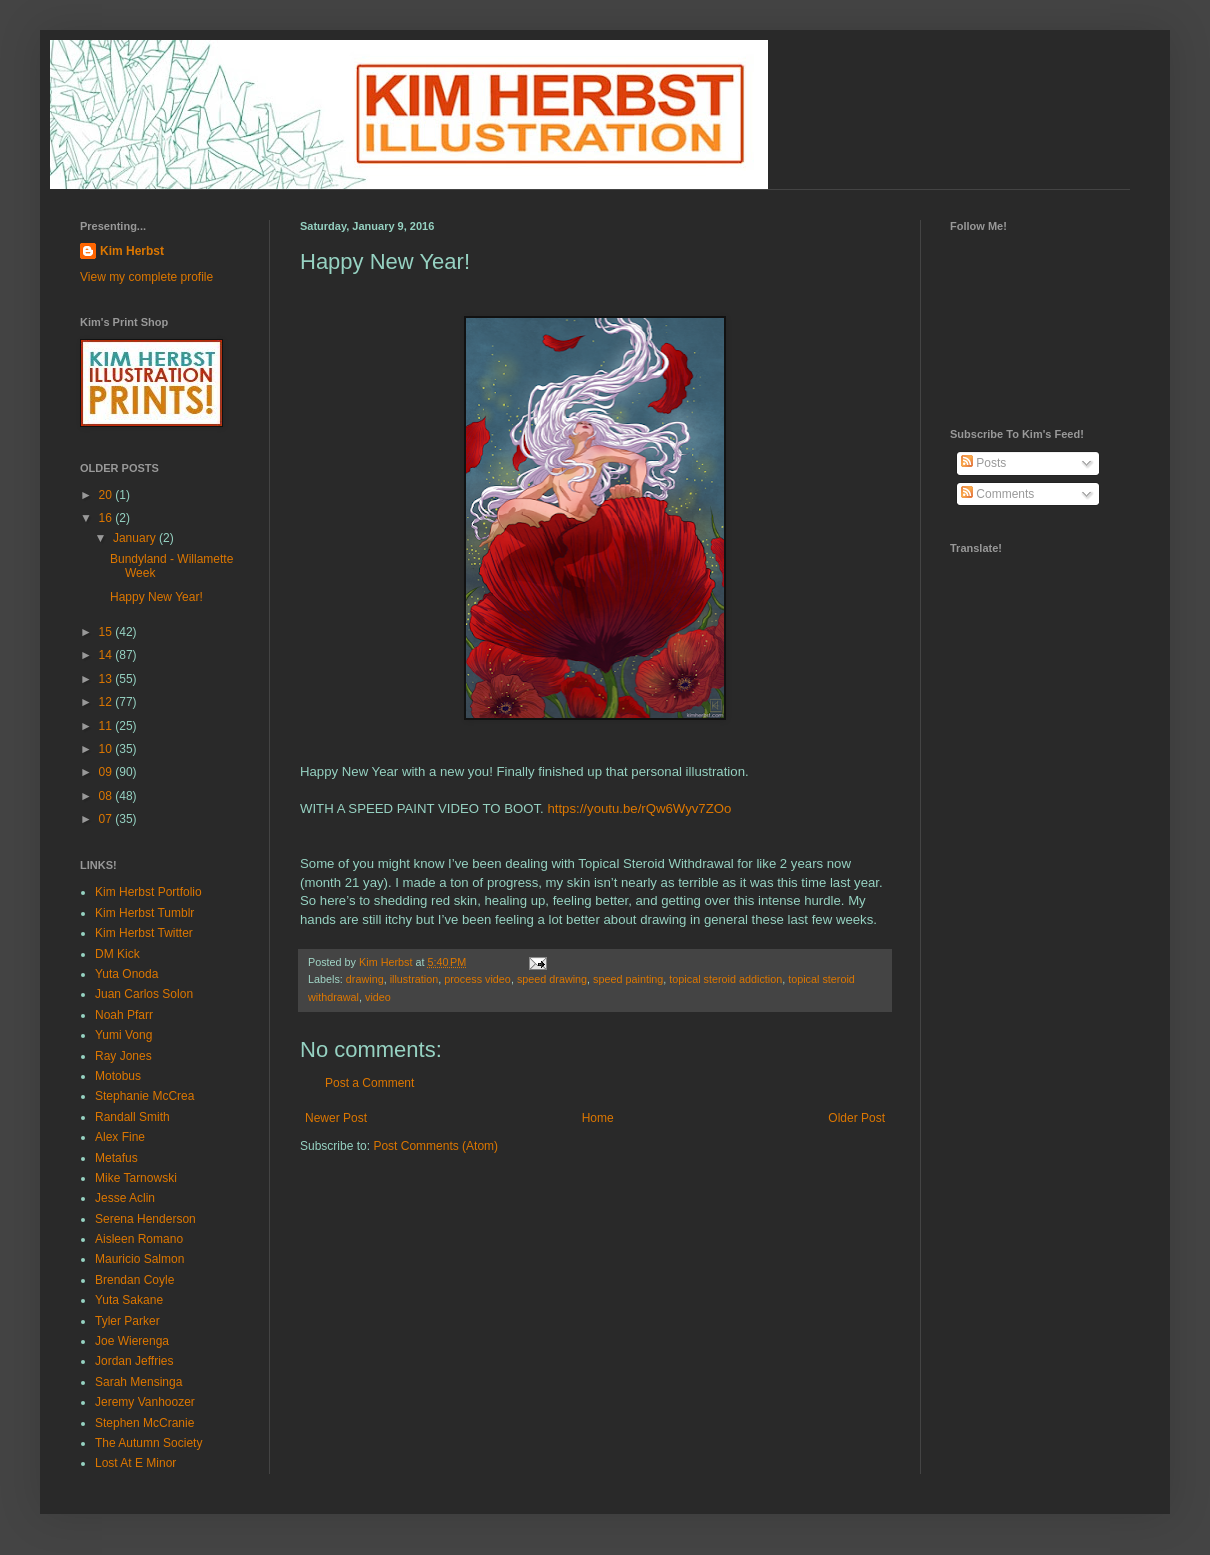  Describe the element at coordinates (139, 1259) in the screenshot. I see `Mauricio Salmon` at that location.